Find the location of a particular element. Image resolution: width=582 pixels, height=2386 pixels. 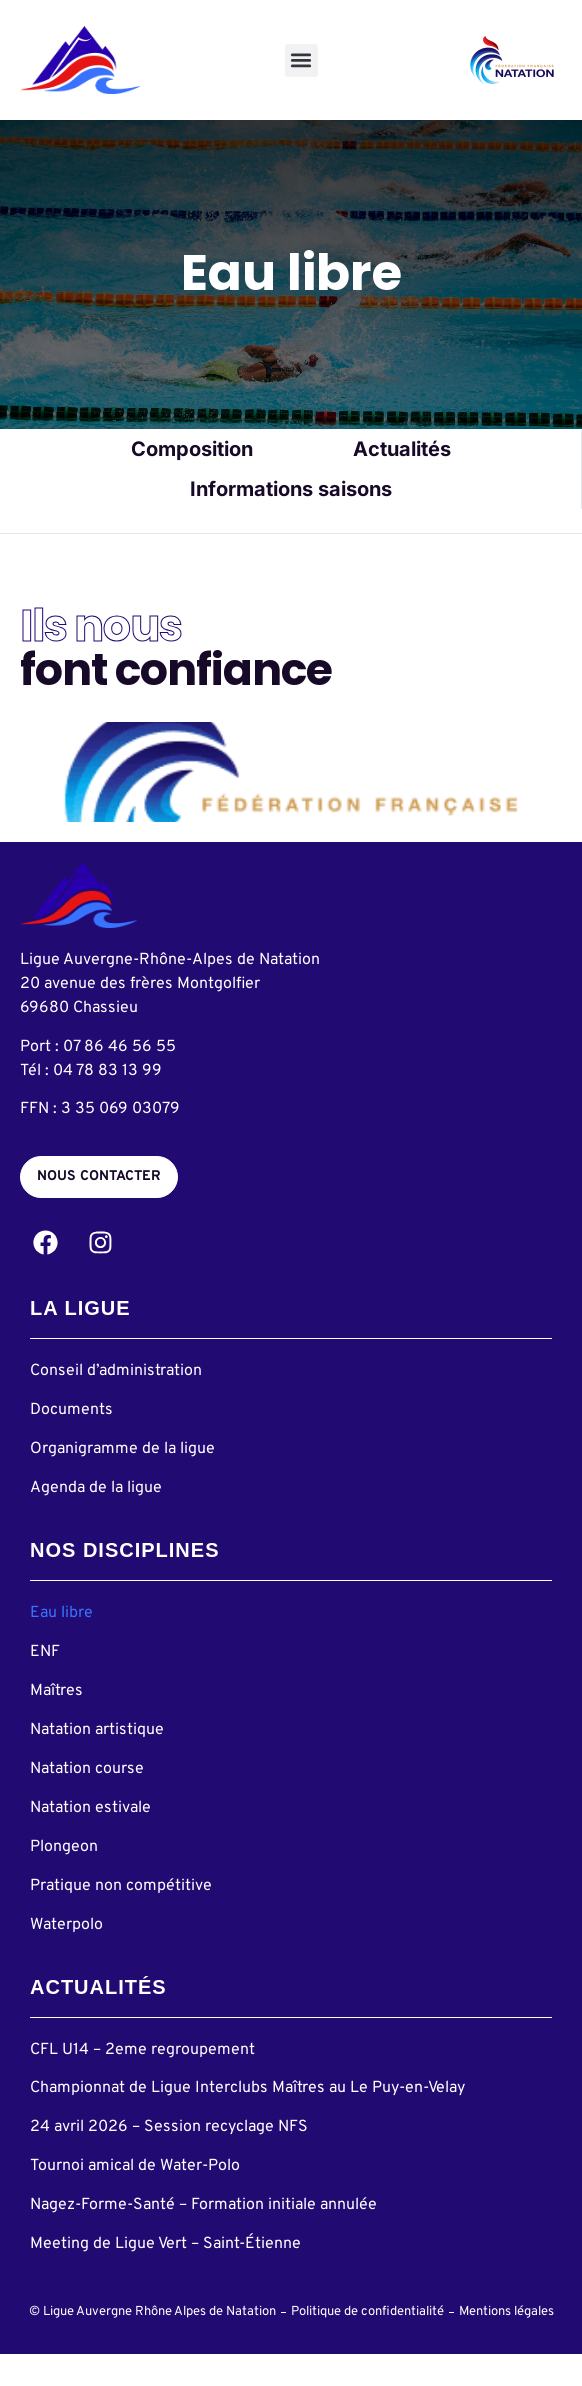

Composition is located at coordinates (192, 480).